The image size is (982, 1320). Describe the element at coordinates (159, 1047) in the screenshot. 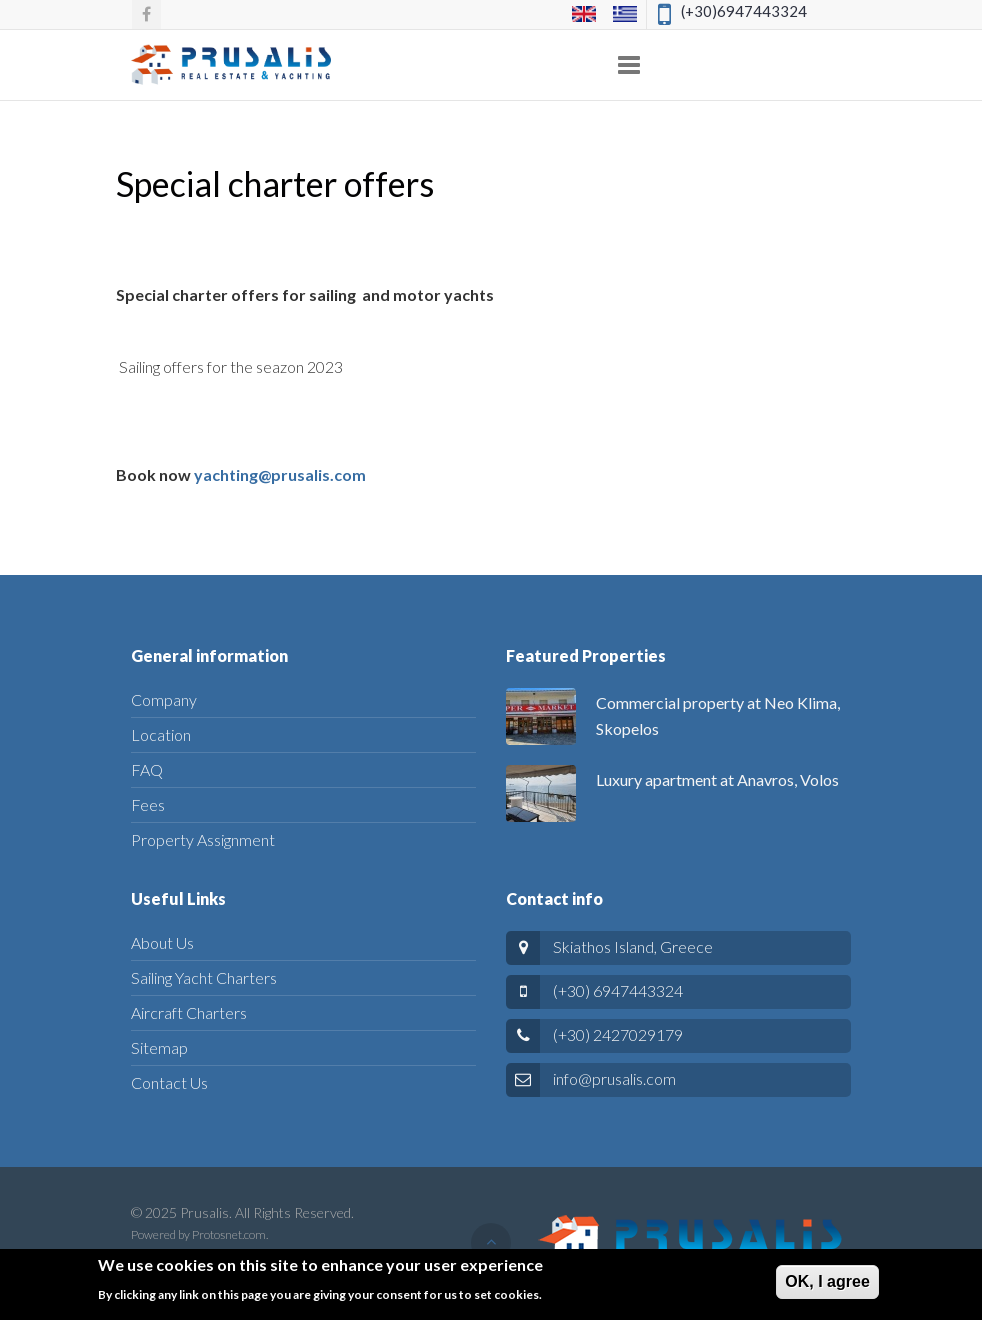

I see `Sitemap` at that location.